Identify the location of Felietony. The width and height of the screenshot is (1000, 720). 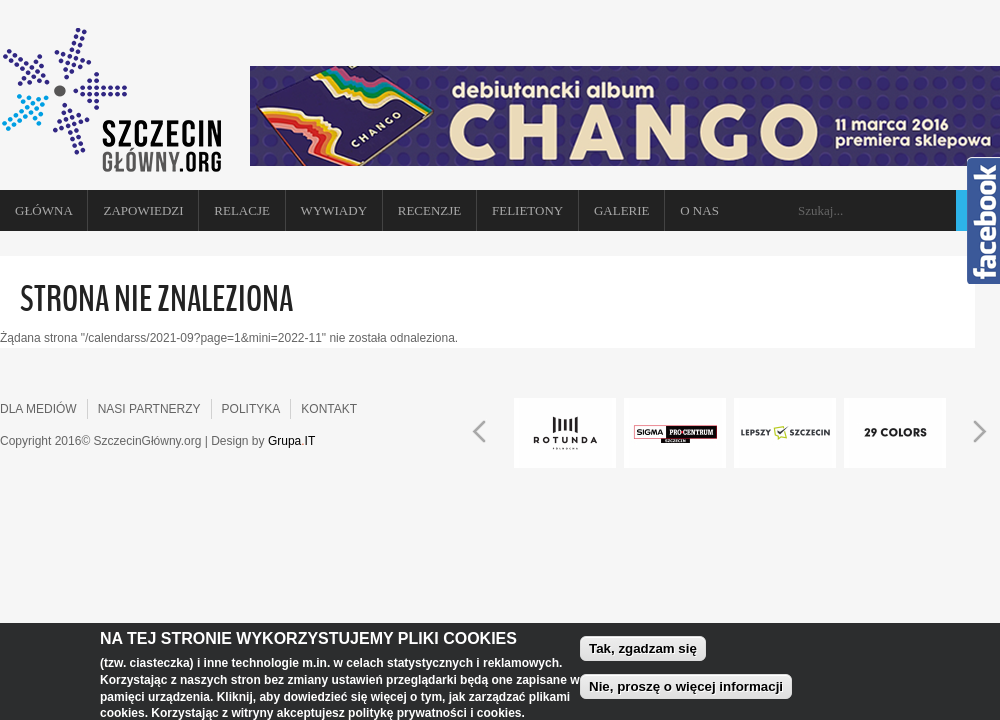
(527, 210).